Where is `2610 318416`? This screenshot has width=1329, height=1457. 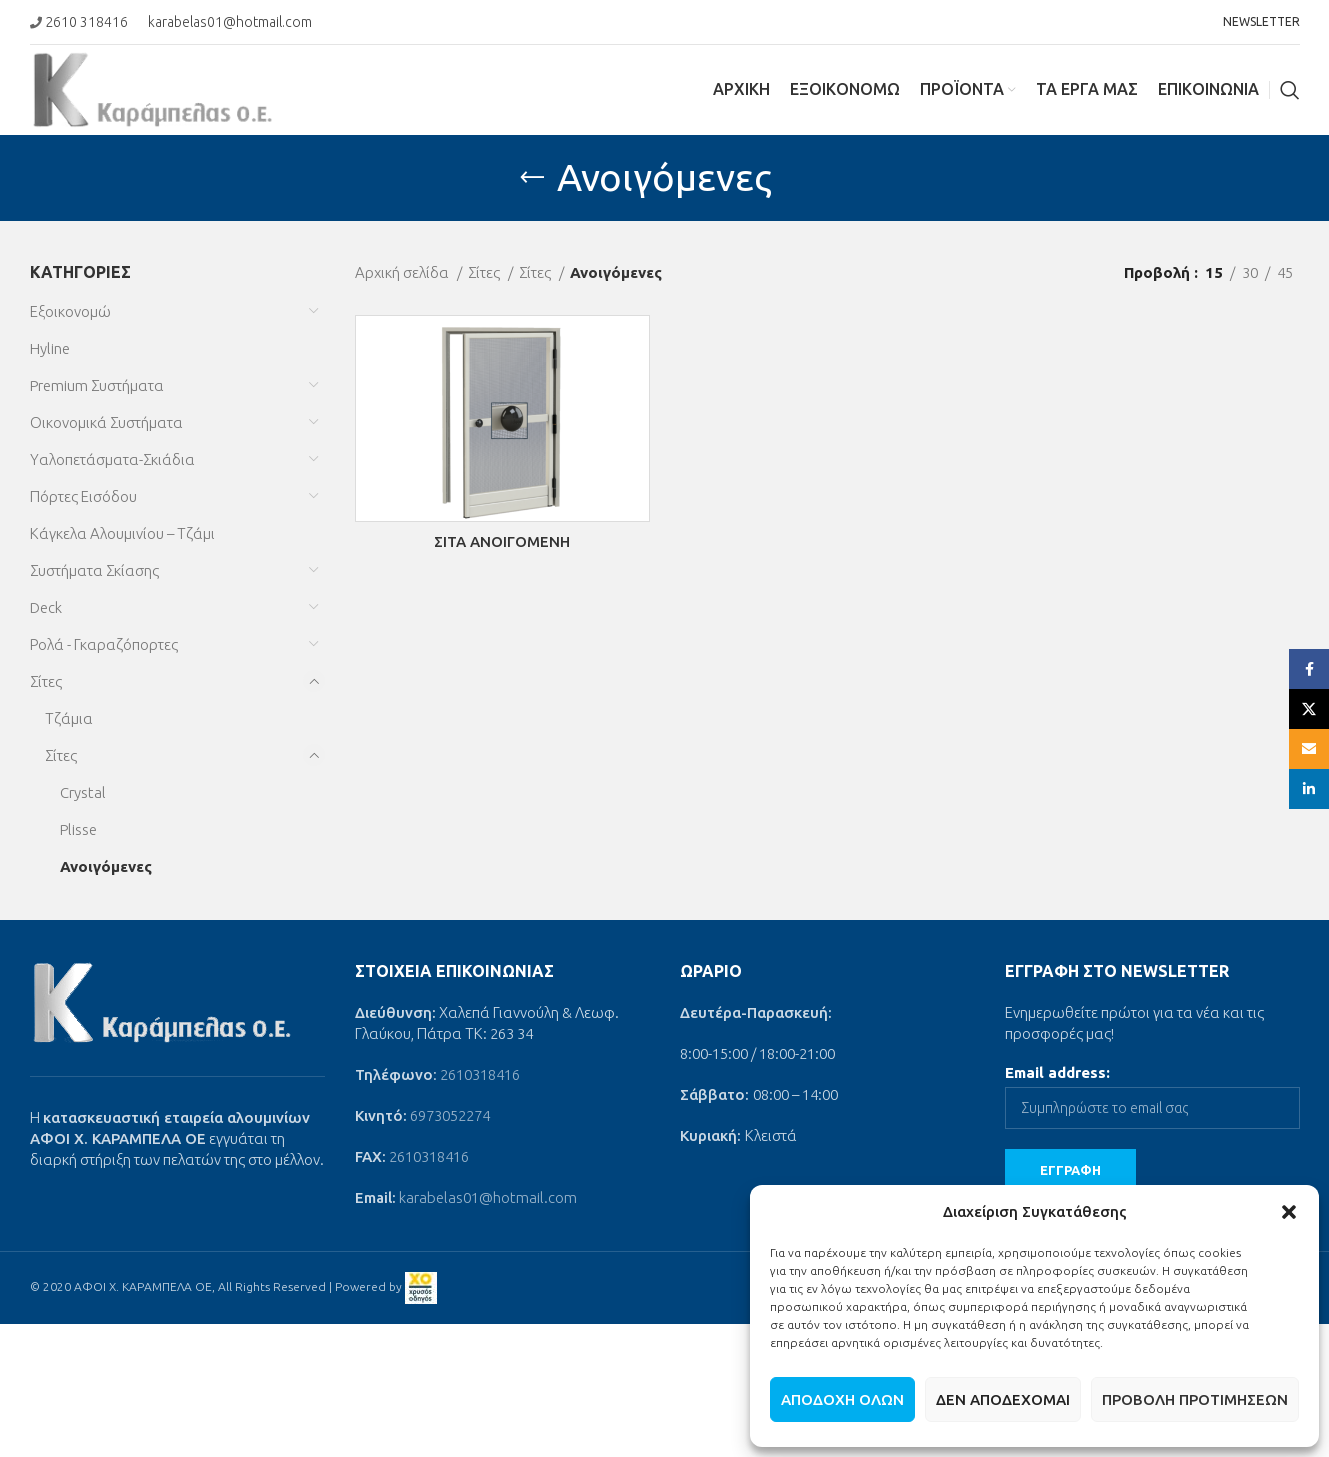 2610 318416 is located at coordinates (86, 22).